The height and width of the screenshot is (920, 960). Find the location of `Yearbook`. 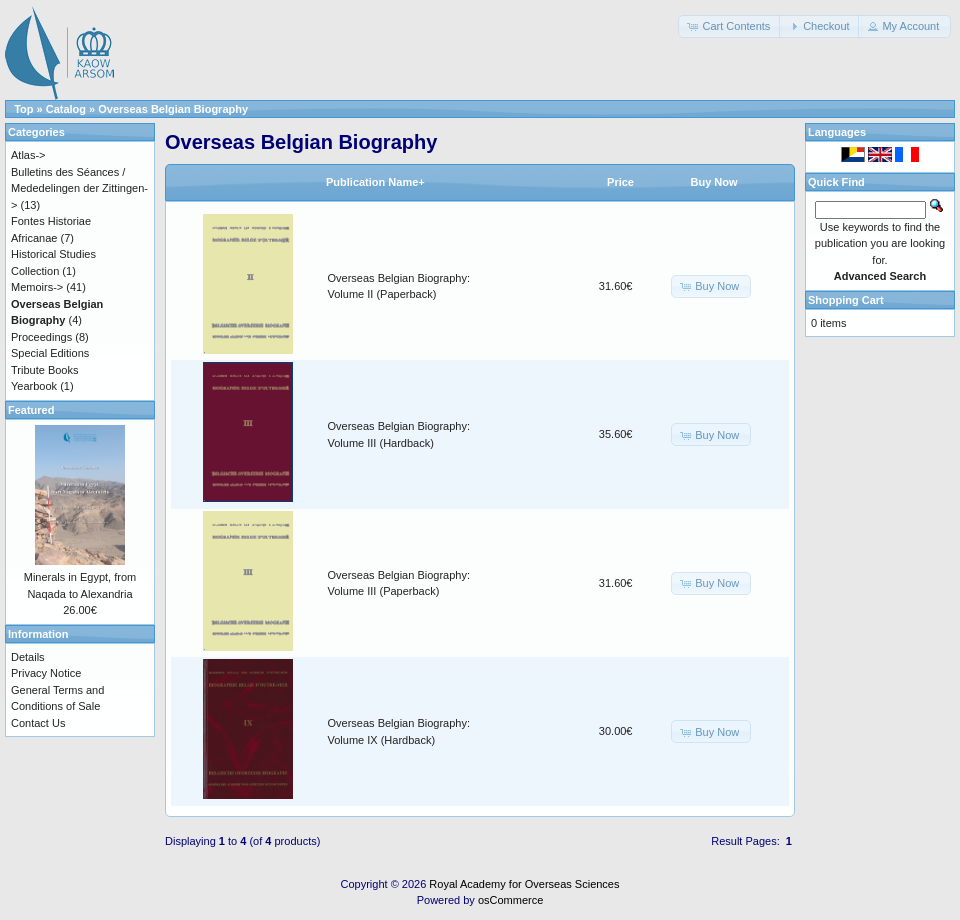

Yearbook is located at coordinates (34, 386).